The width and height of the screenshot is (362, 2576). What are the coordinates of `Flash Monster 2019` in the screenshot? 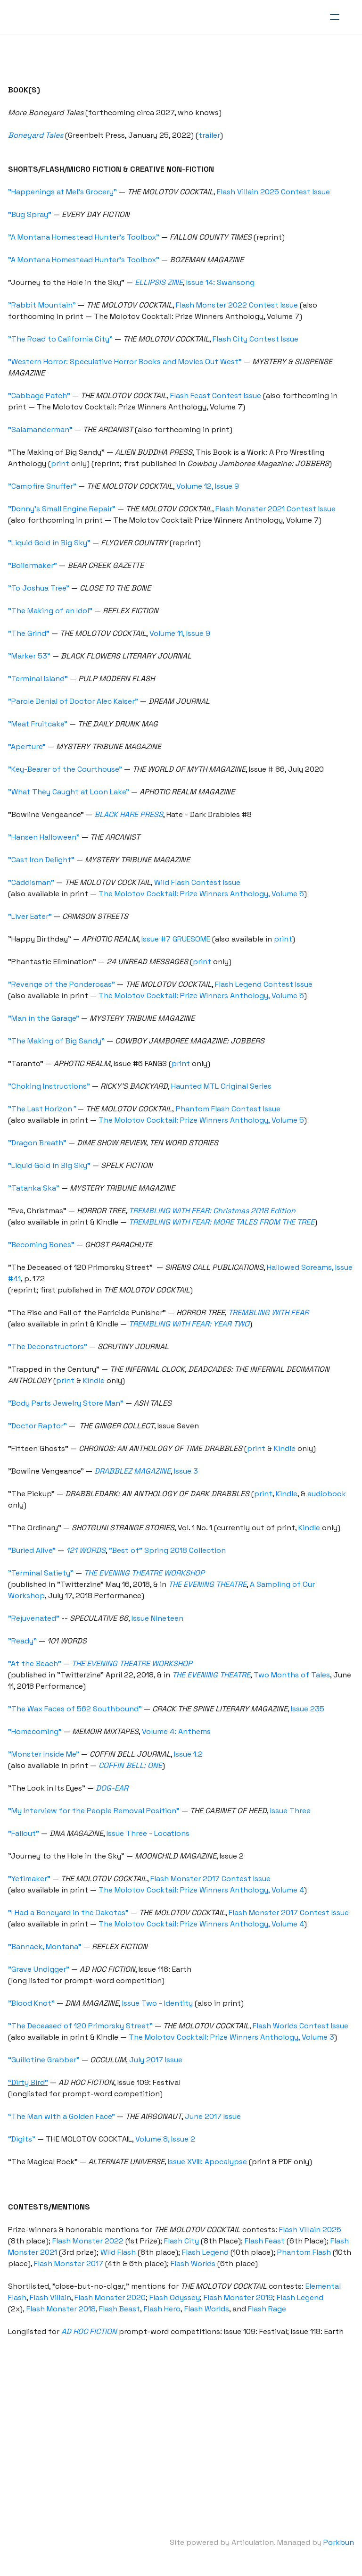 It's located at (239, 2297).